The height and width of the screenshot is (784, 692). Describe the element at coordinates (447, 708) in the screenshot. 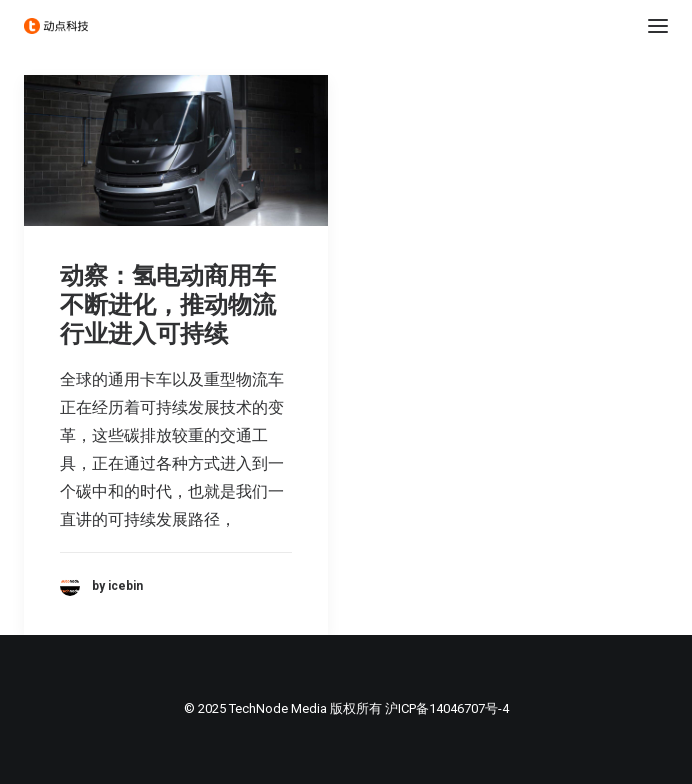

I see `沪ICP备14046707号-4` at that location.